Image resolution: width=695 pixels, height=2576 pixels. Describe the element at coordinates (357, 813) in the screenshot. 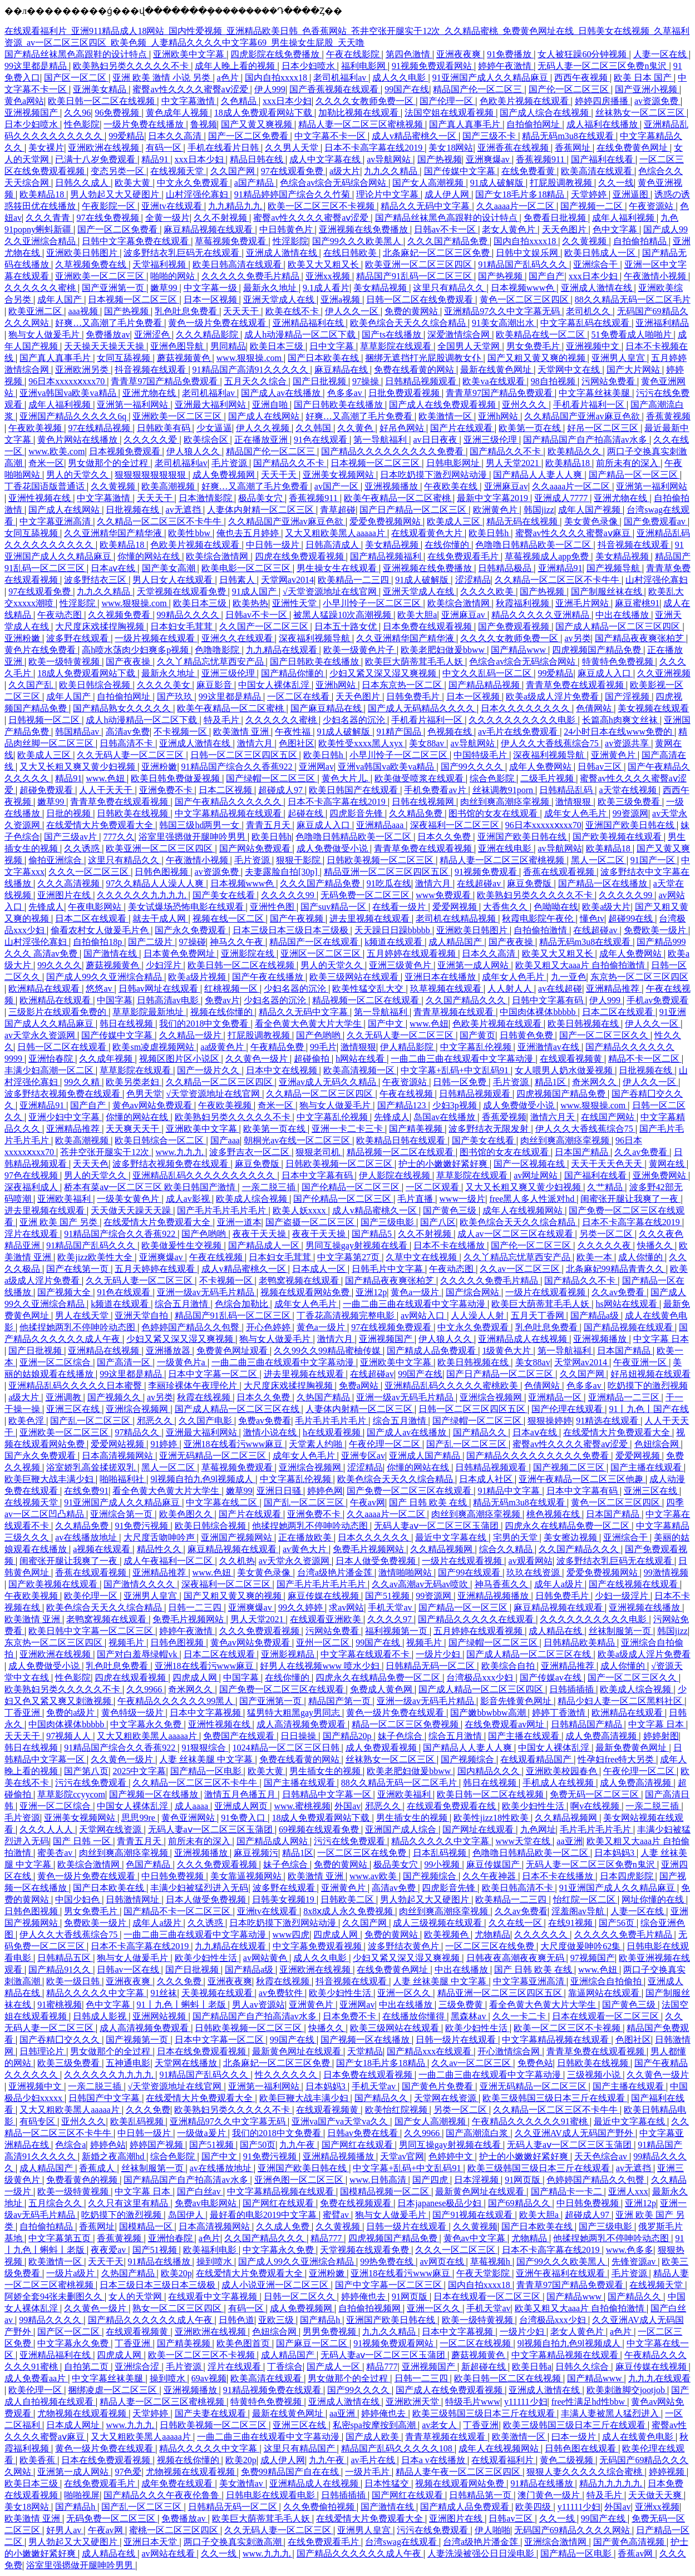

I see `四虎影音先锋` at that location.